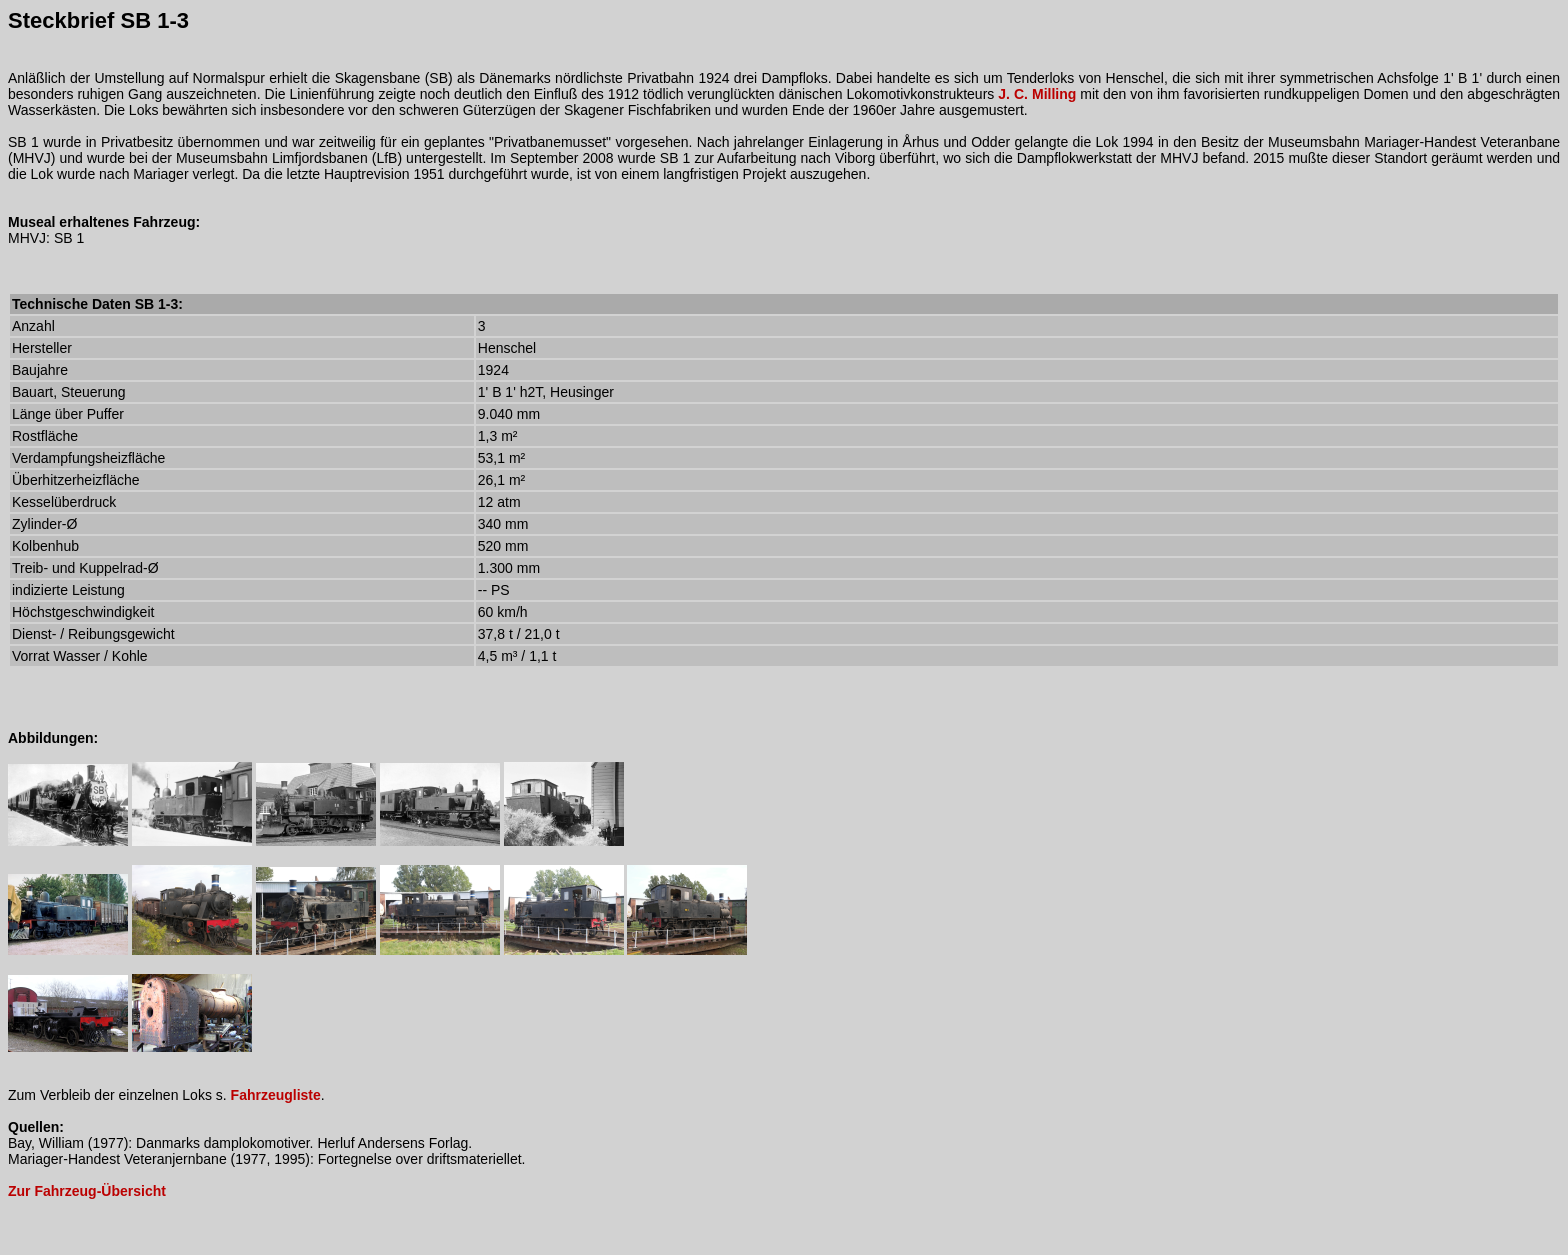  Describe the element at coordinates (276, 1095) in the screenshot. I see `Fahrzeugliste` at that location.